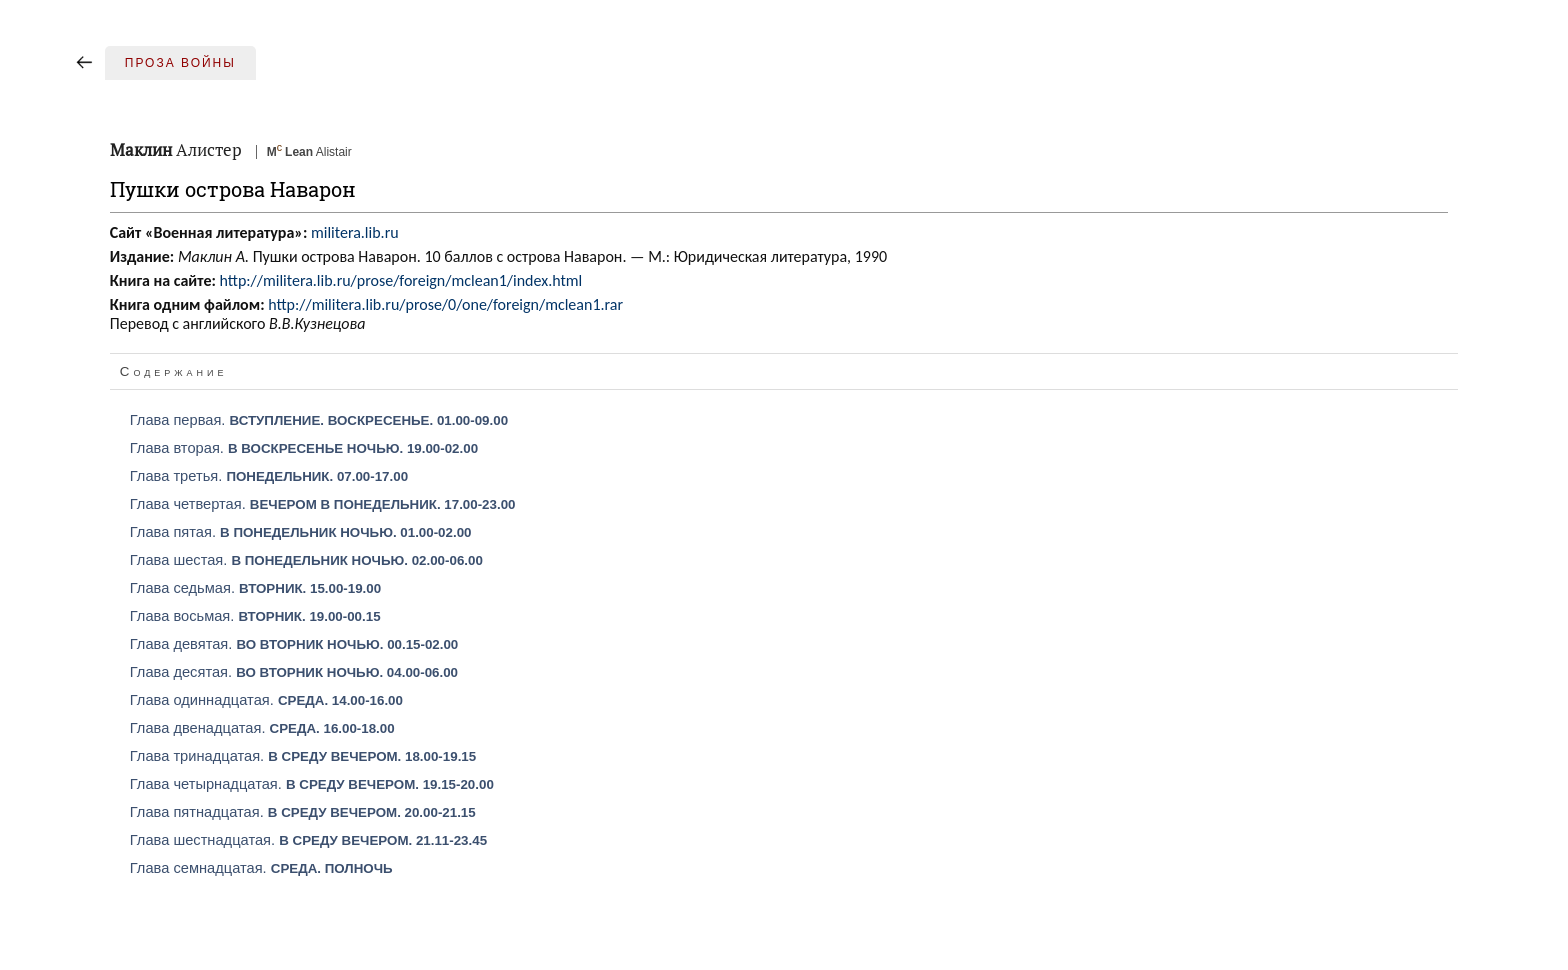 The height and width of the screenshot is (970, 1568). What do you see at coordinates (306, 560) in the screenshot?
I see `Глава шестая.` at bounding box center [306, 560].